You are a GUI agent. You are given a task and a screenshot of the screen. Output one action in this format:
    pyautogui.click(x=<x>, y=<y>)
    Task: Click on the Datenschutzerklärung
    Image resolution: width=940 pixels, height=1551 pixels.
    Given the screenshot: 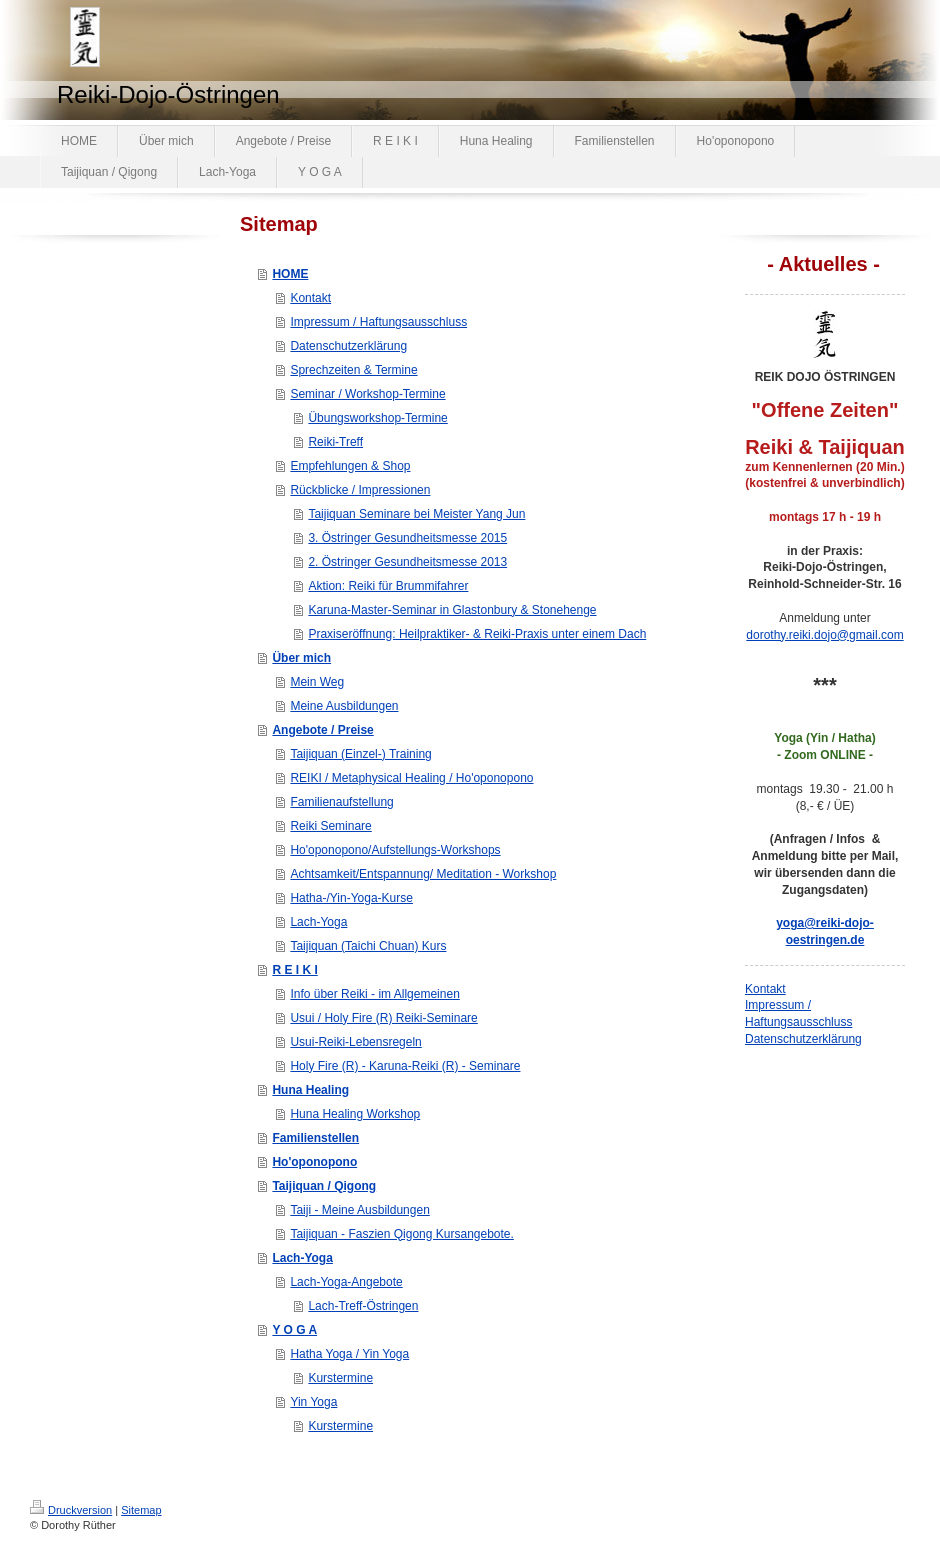 What is the action you would take?
    pyautogui.click(x=348, y=346)
    